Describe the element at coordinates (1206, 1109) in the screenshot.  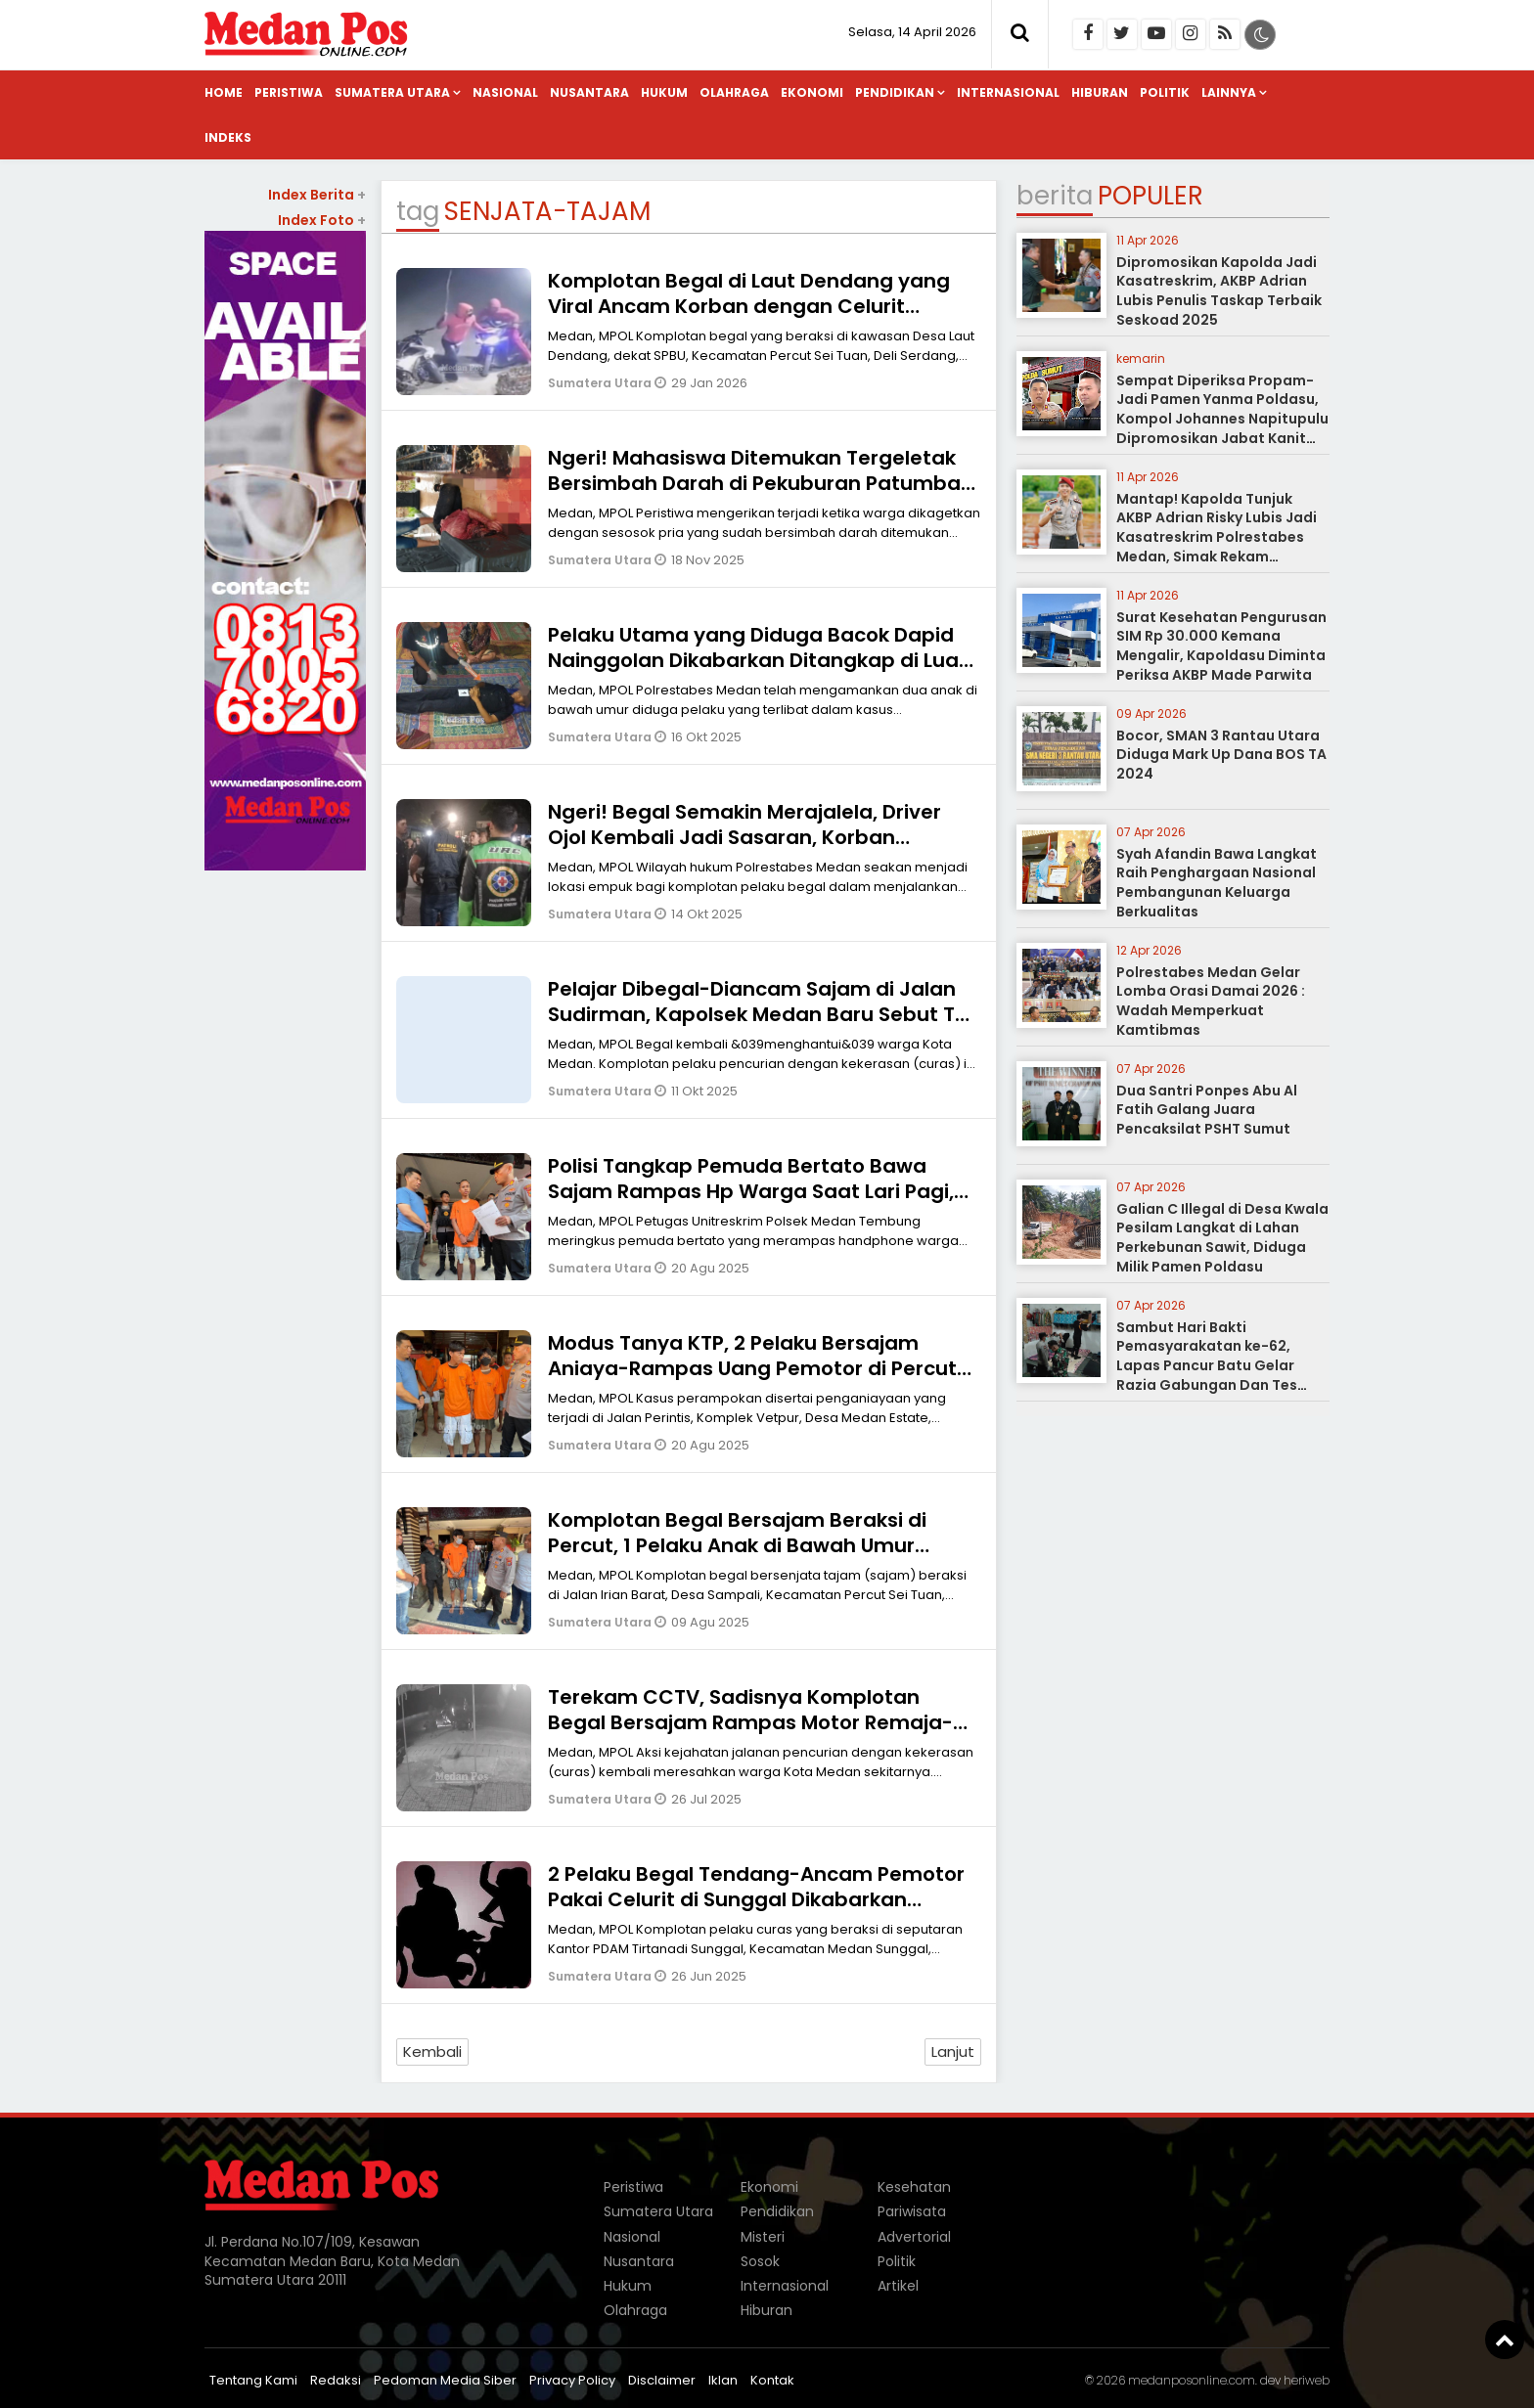
I see `Dua Santri Ponpes Abu Al Fatih Galang Juara Pencaksilat PSHT Sumut` at that location.